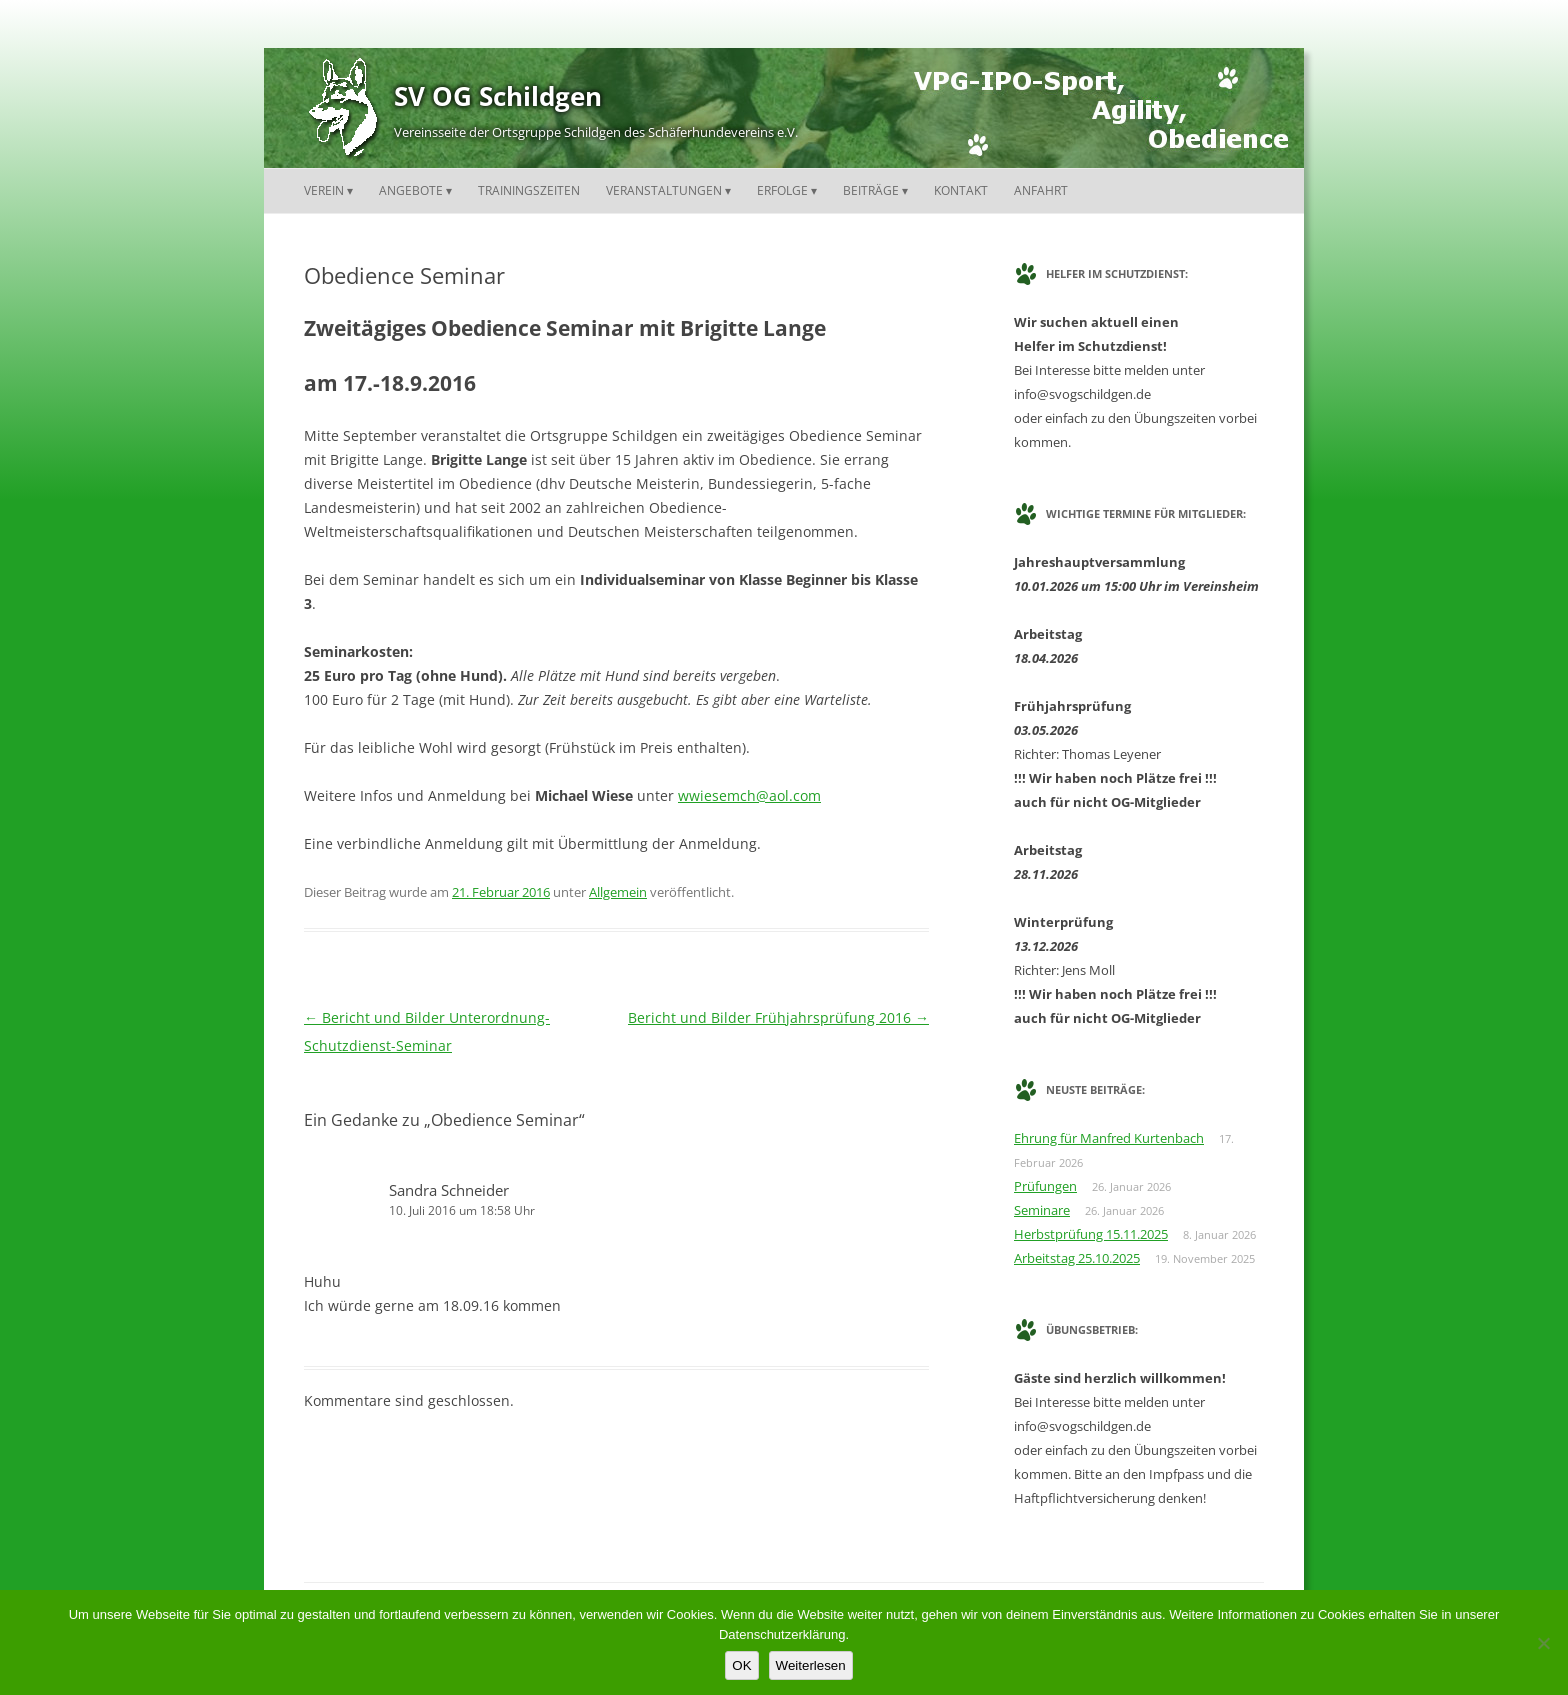 The height and width of the screenshot is (1695, 1568). What do you see at coordinates (1543, 1643) in the screenshot?
I see `[Nein]` at bounding box center [1543, 1643].